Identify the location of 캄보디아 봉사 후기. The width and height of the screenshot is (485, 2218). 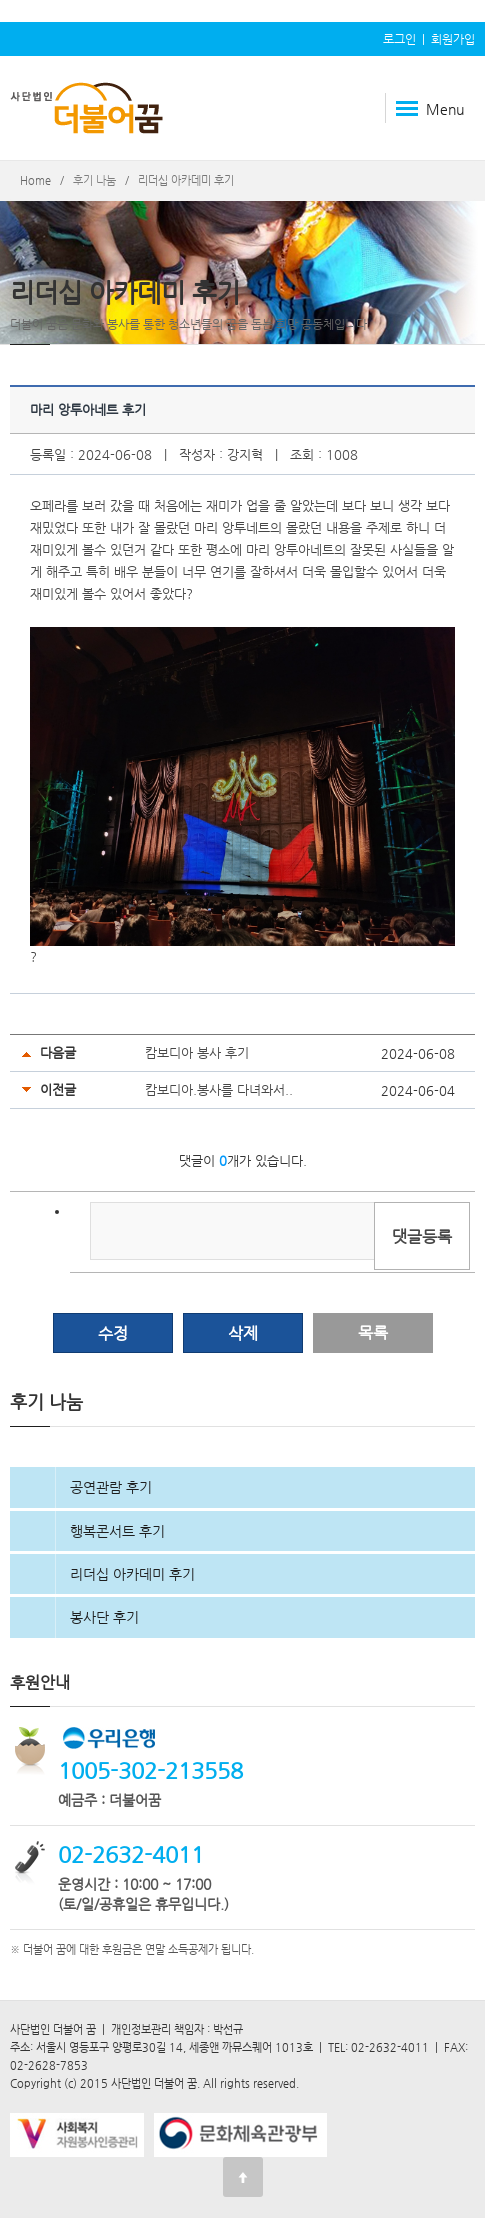
(197, 1052).